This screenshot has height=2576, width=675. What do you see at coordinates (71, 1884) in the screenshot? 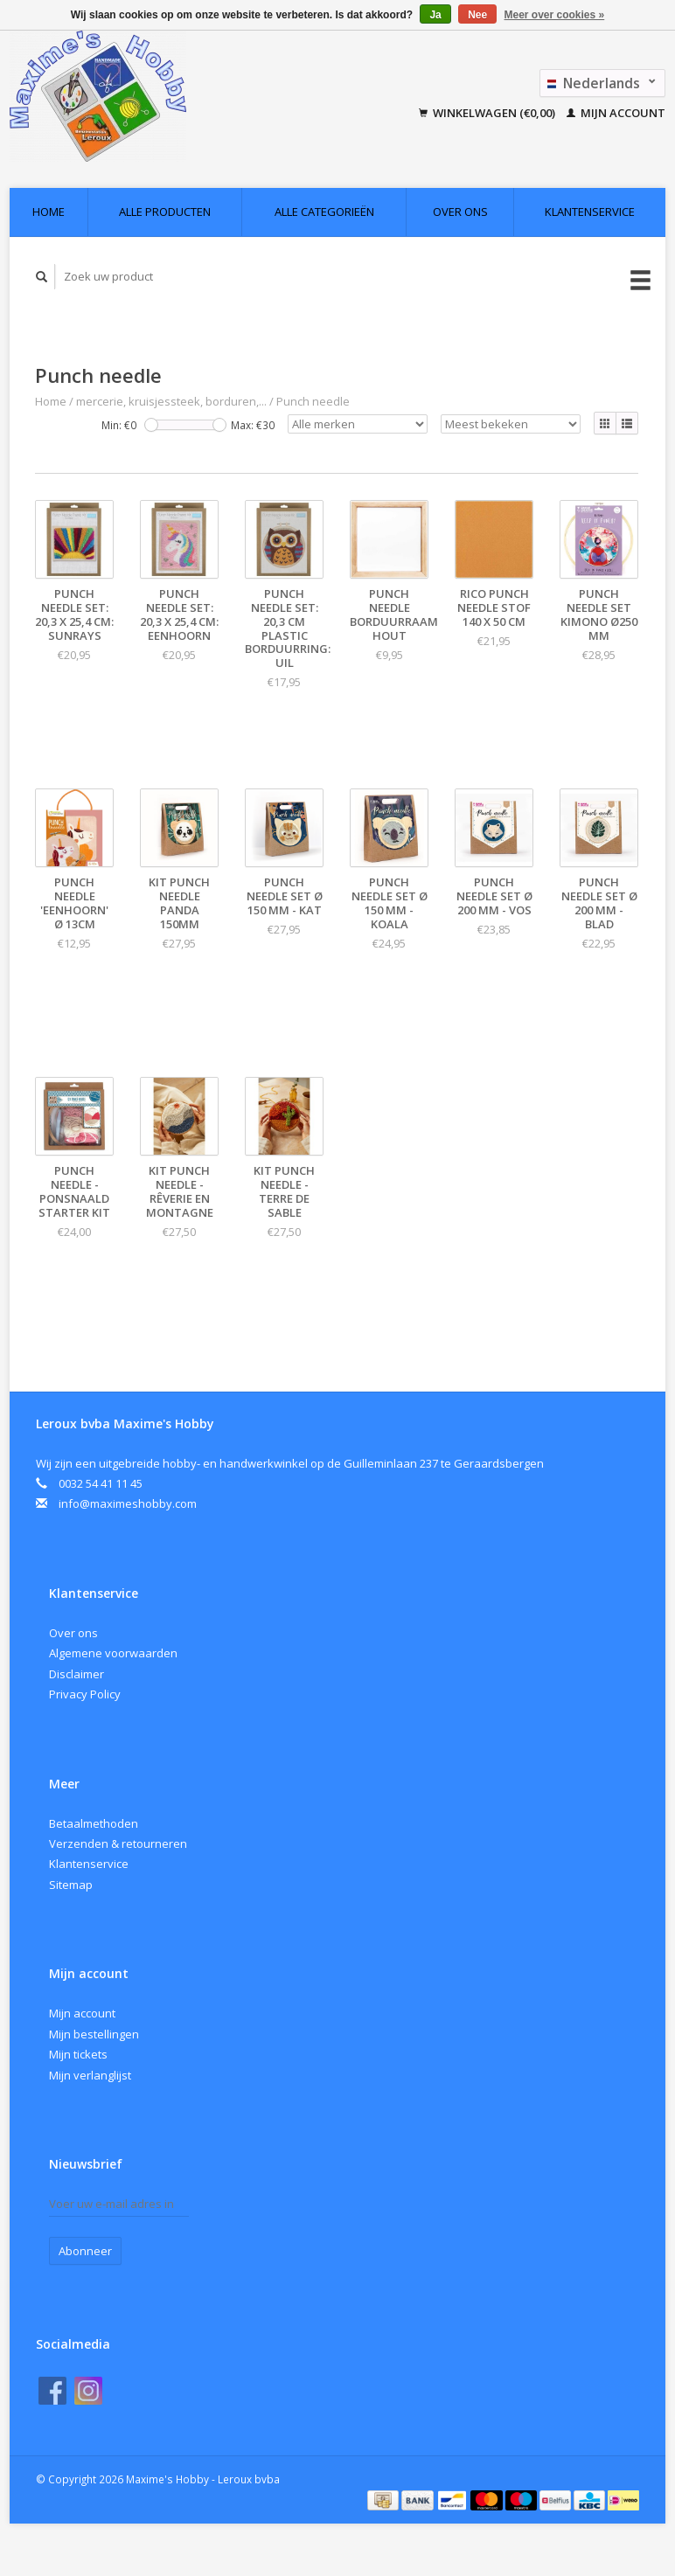
I see `Sitemap` at bounding box center [71, 1884].